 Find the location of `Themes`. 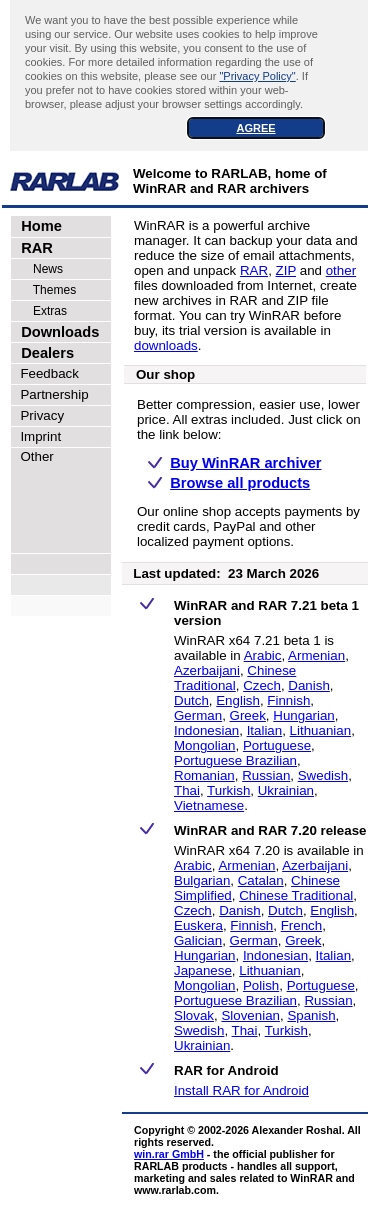

Themes is located at coordinates (44, 290).